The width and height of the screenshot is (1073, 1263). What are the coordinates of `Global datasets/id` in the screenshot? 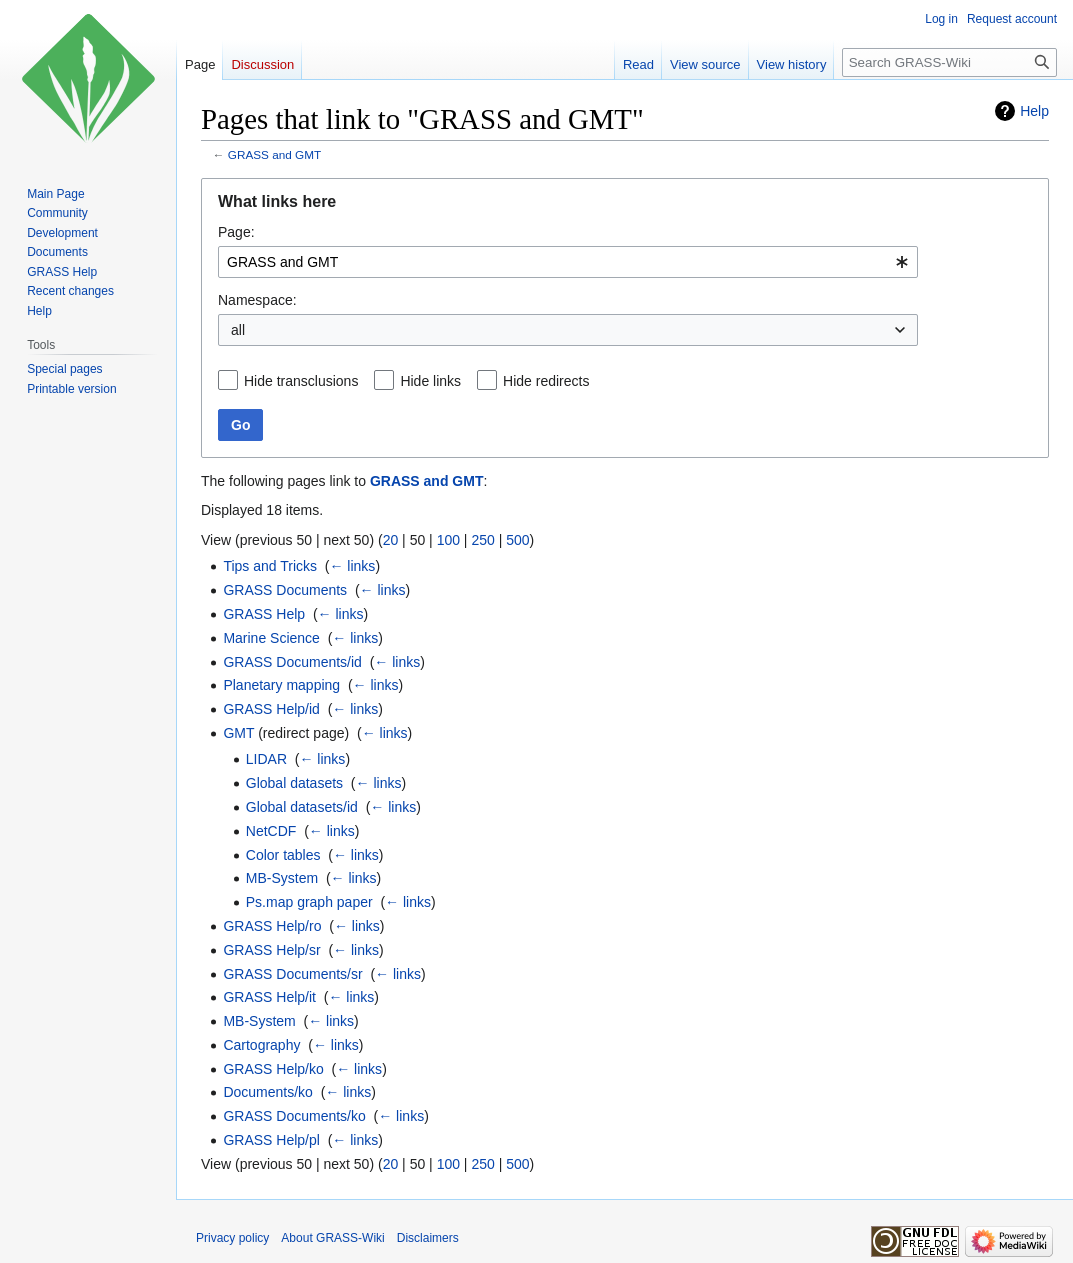 It's located at (302, 807).